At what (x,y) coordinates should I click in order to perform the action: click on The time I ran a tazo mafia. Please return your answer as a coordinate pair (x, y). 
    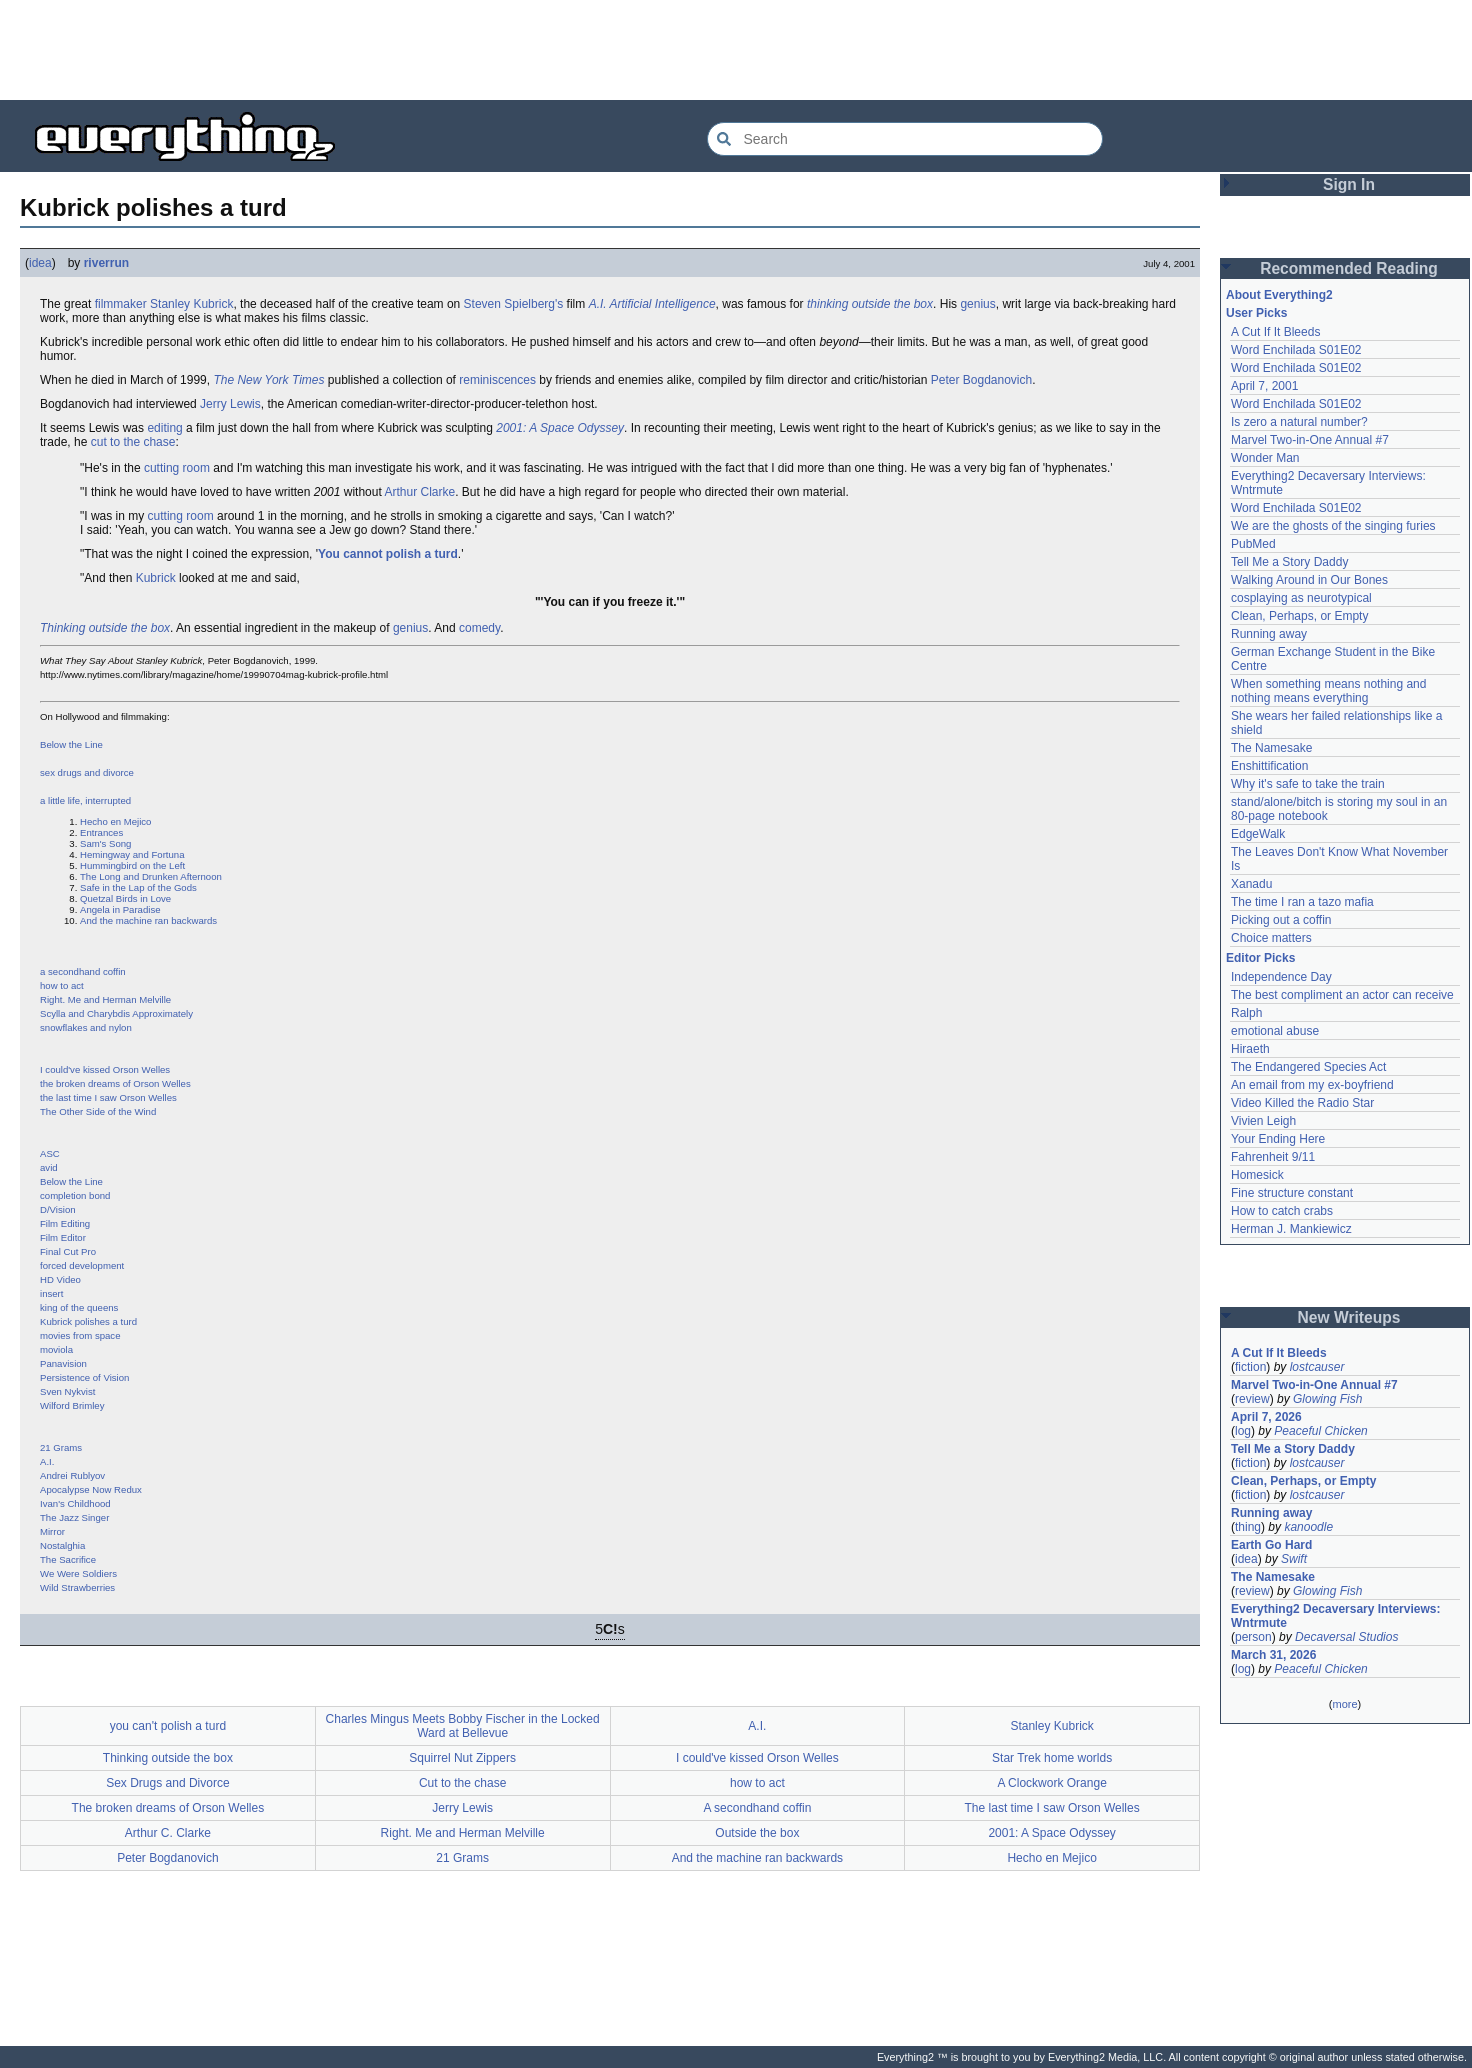
    Looking at the image, I should click on (1302, 902).